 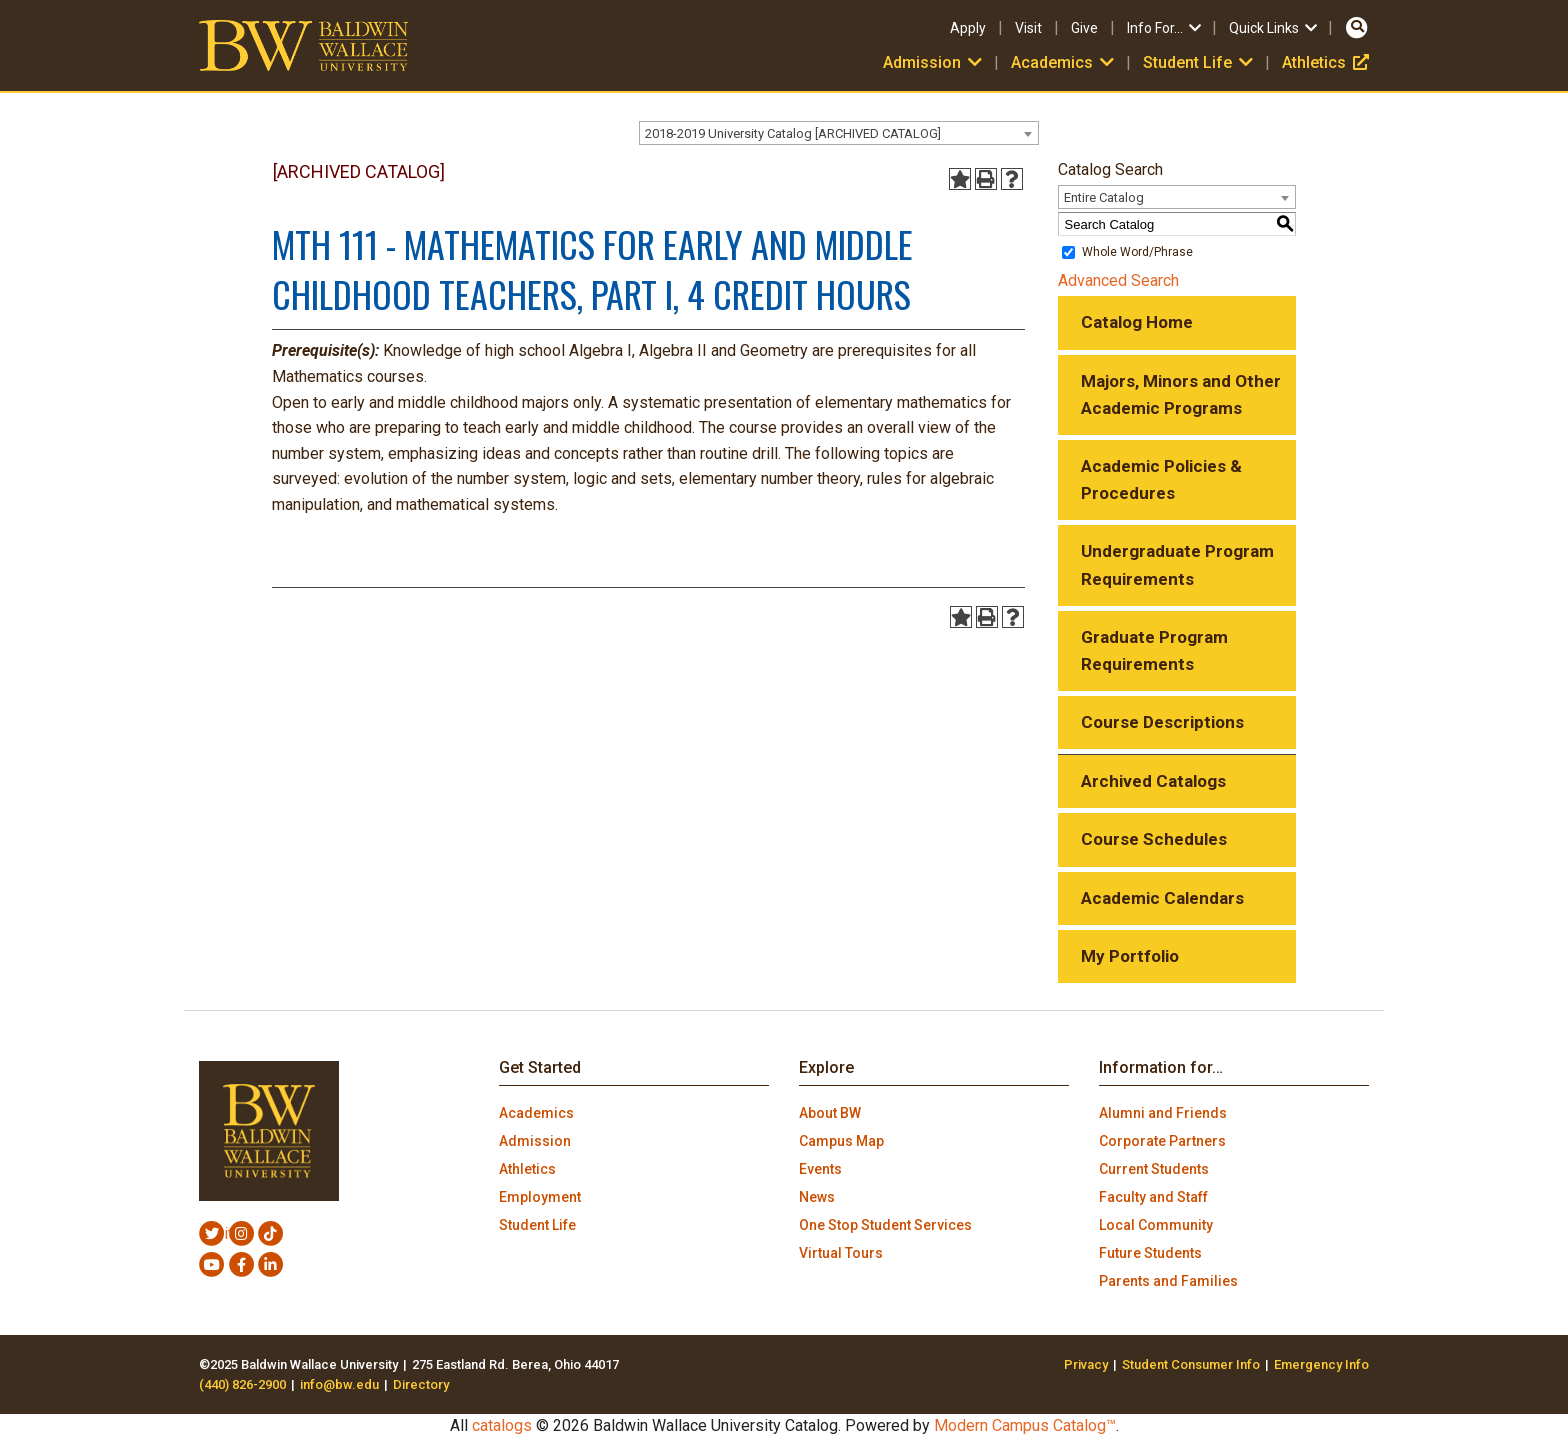 What do you see at coordinates (1084, 28) in the screenshot?
I see `Give` at bounding box center [1084, 28].